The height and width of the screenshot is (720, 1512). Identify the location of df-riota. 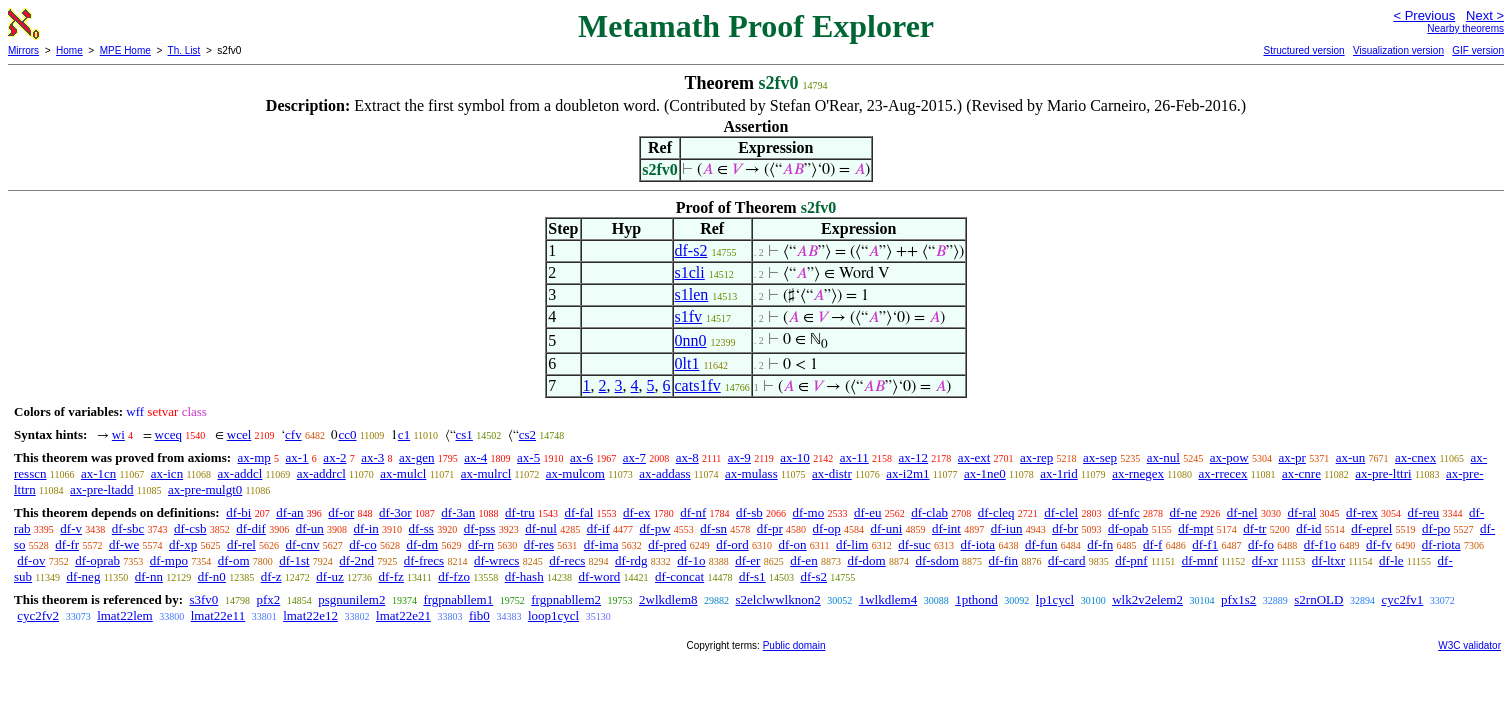
(1441, 544).